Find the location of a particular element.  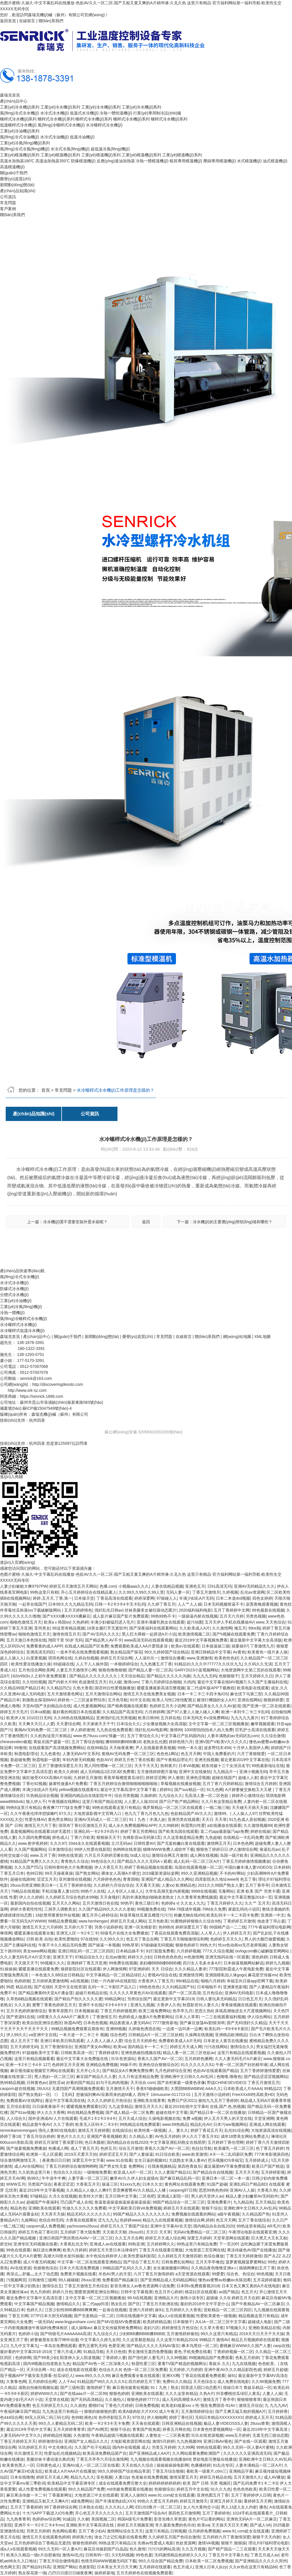

麻花豆传媒剧国产白晶晶 is located at coordinates (105, 2549).